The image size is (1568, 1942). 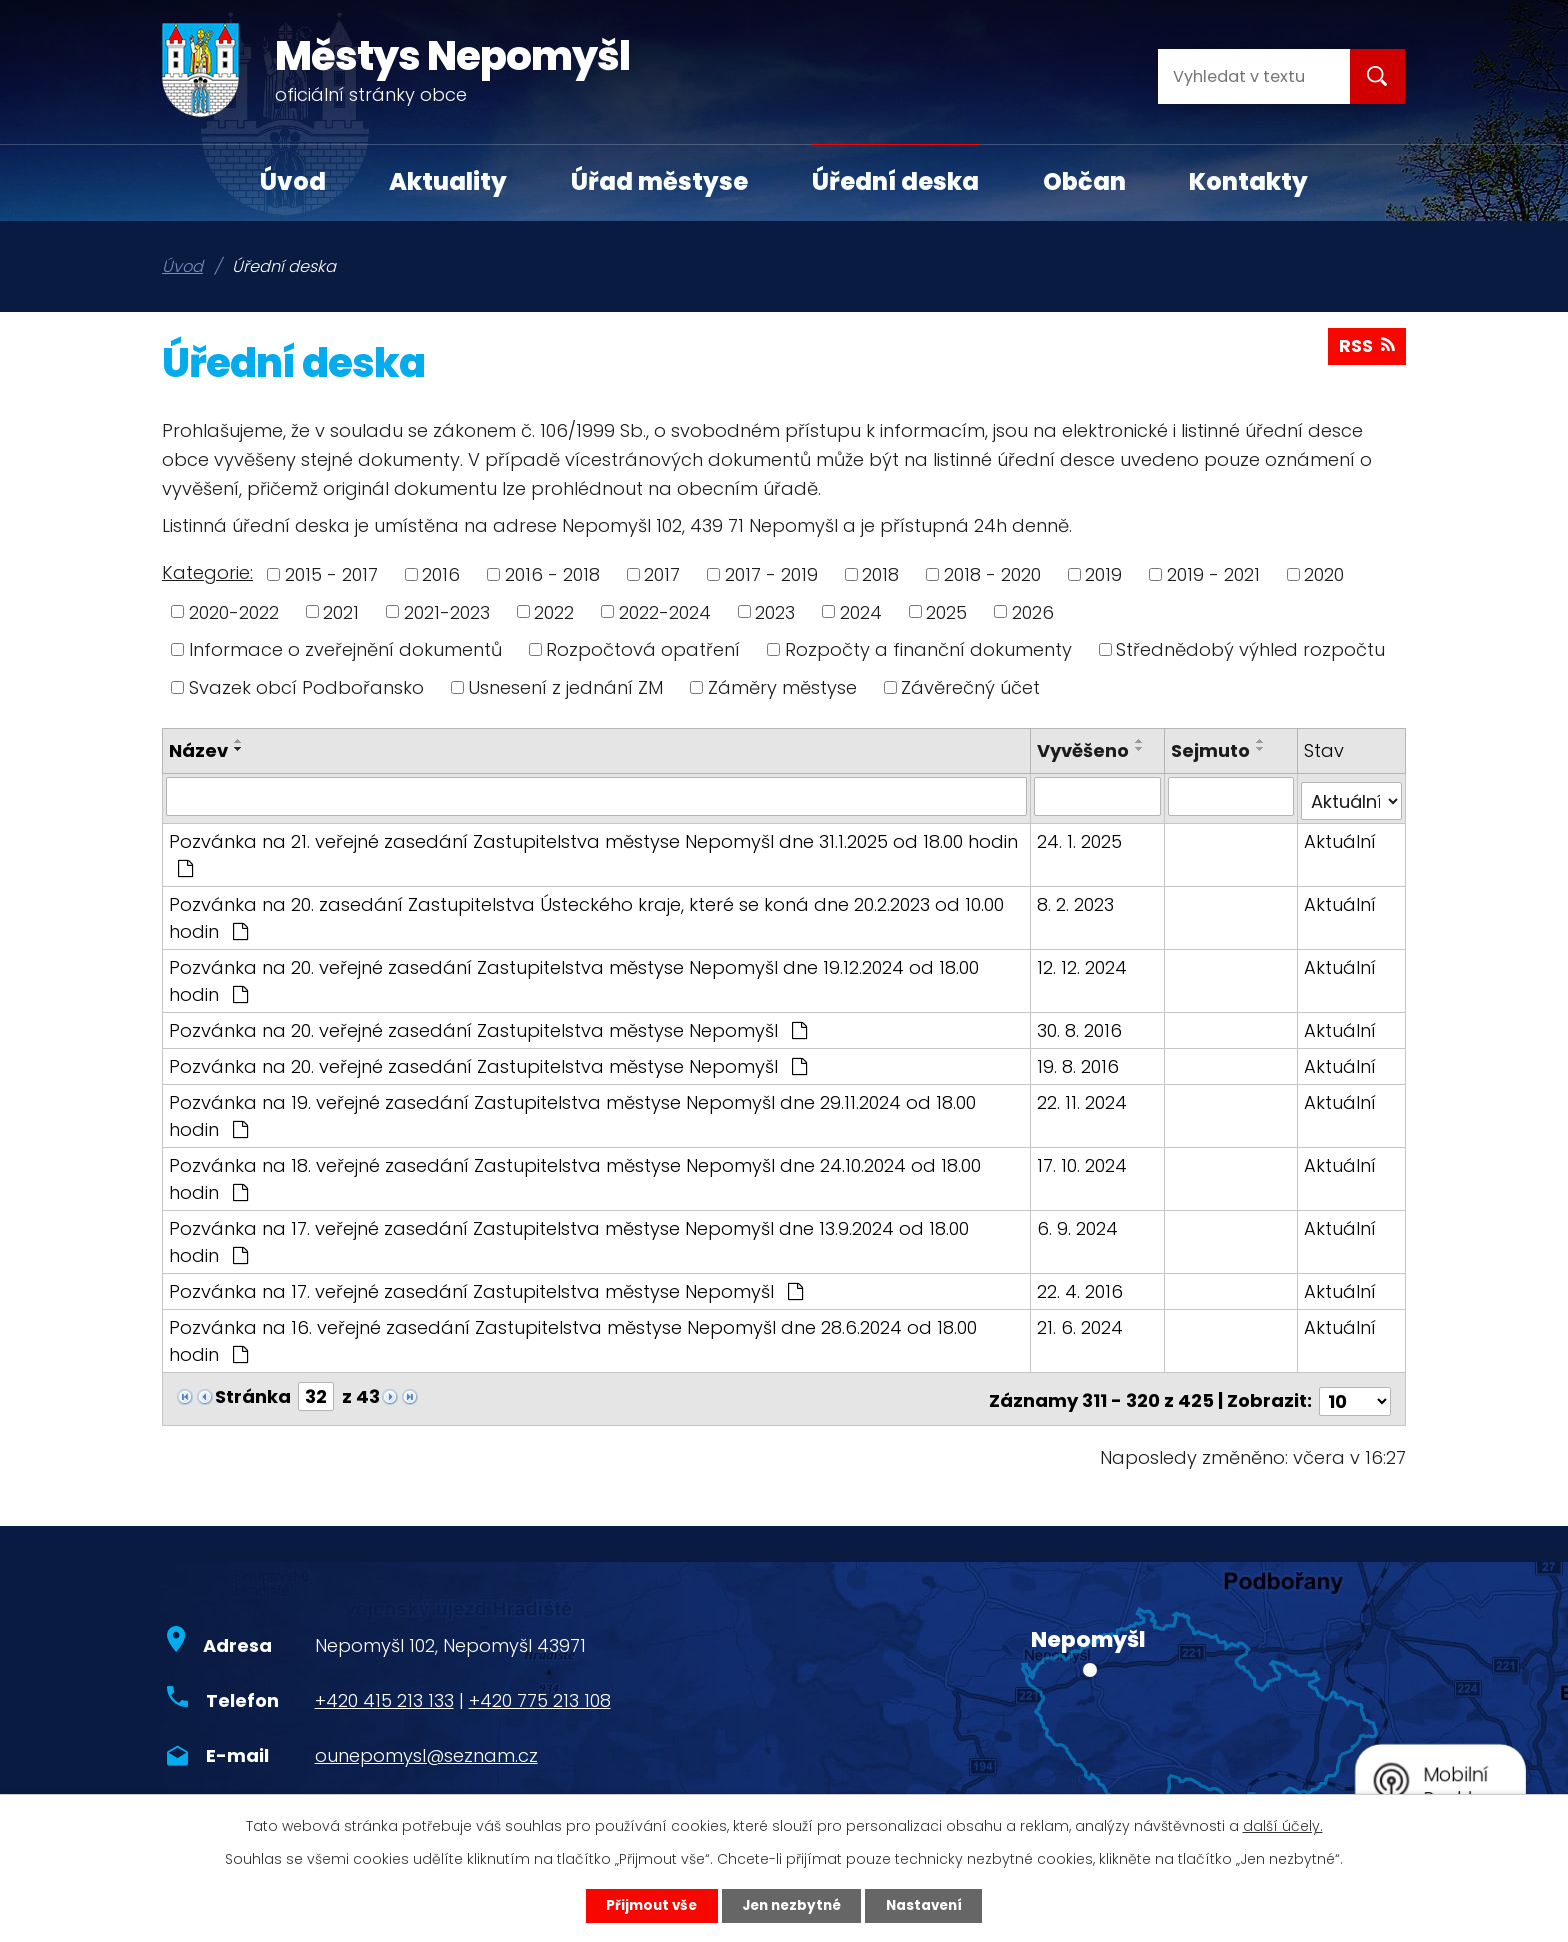 What do you see at coordinates (643, 649) in the screenshot?
I see `Rozpočtová opatření` at bounding box center [643, 649].